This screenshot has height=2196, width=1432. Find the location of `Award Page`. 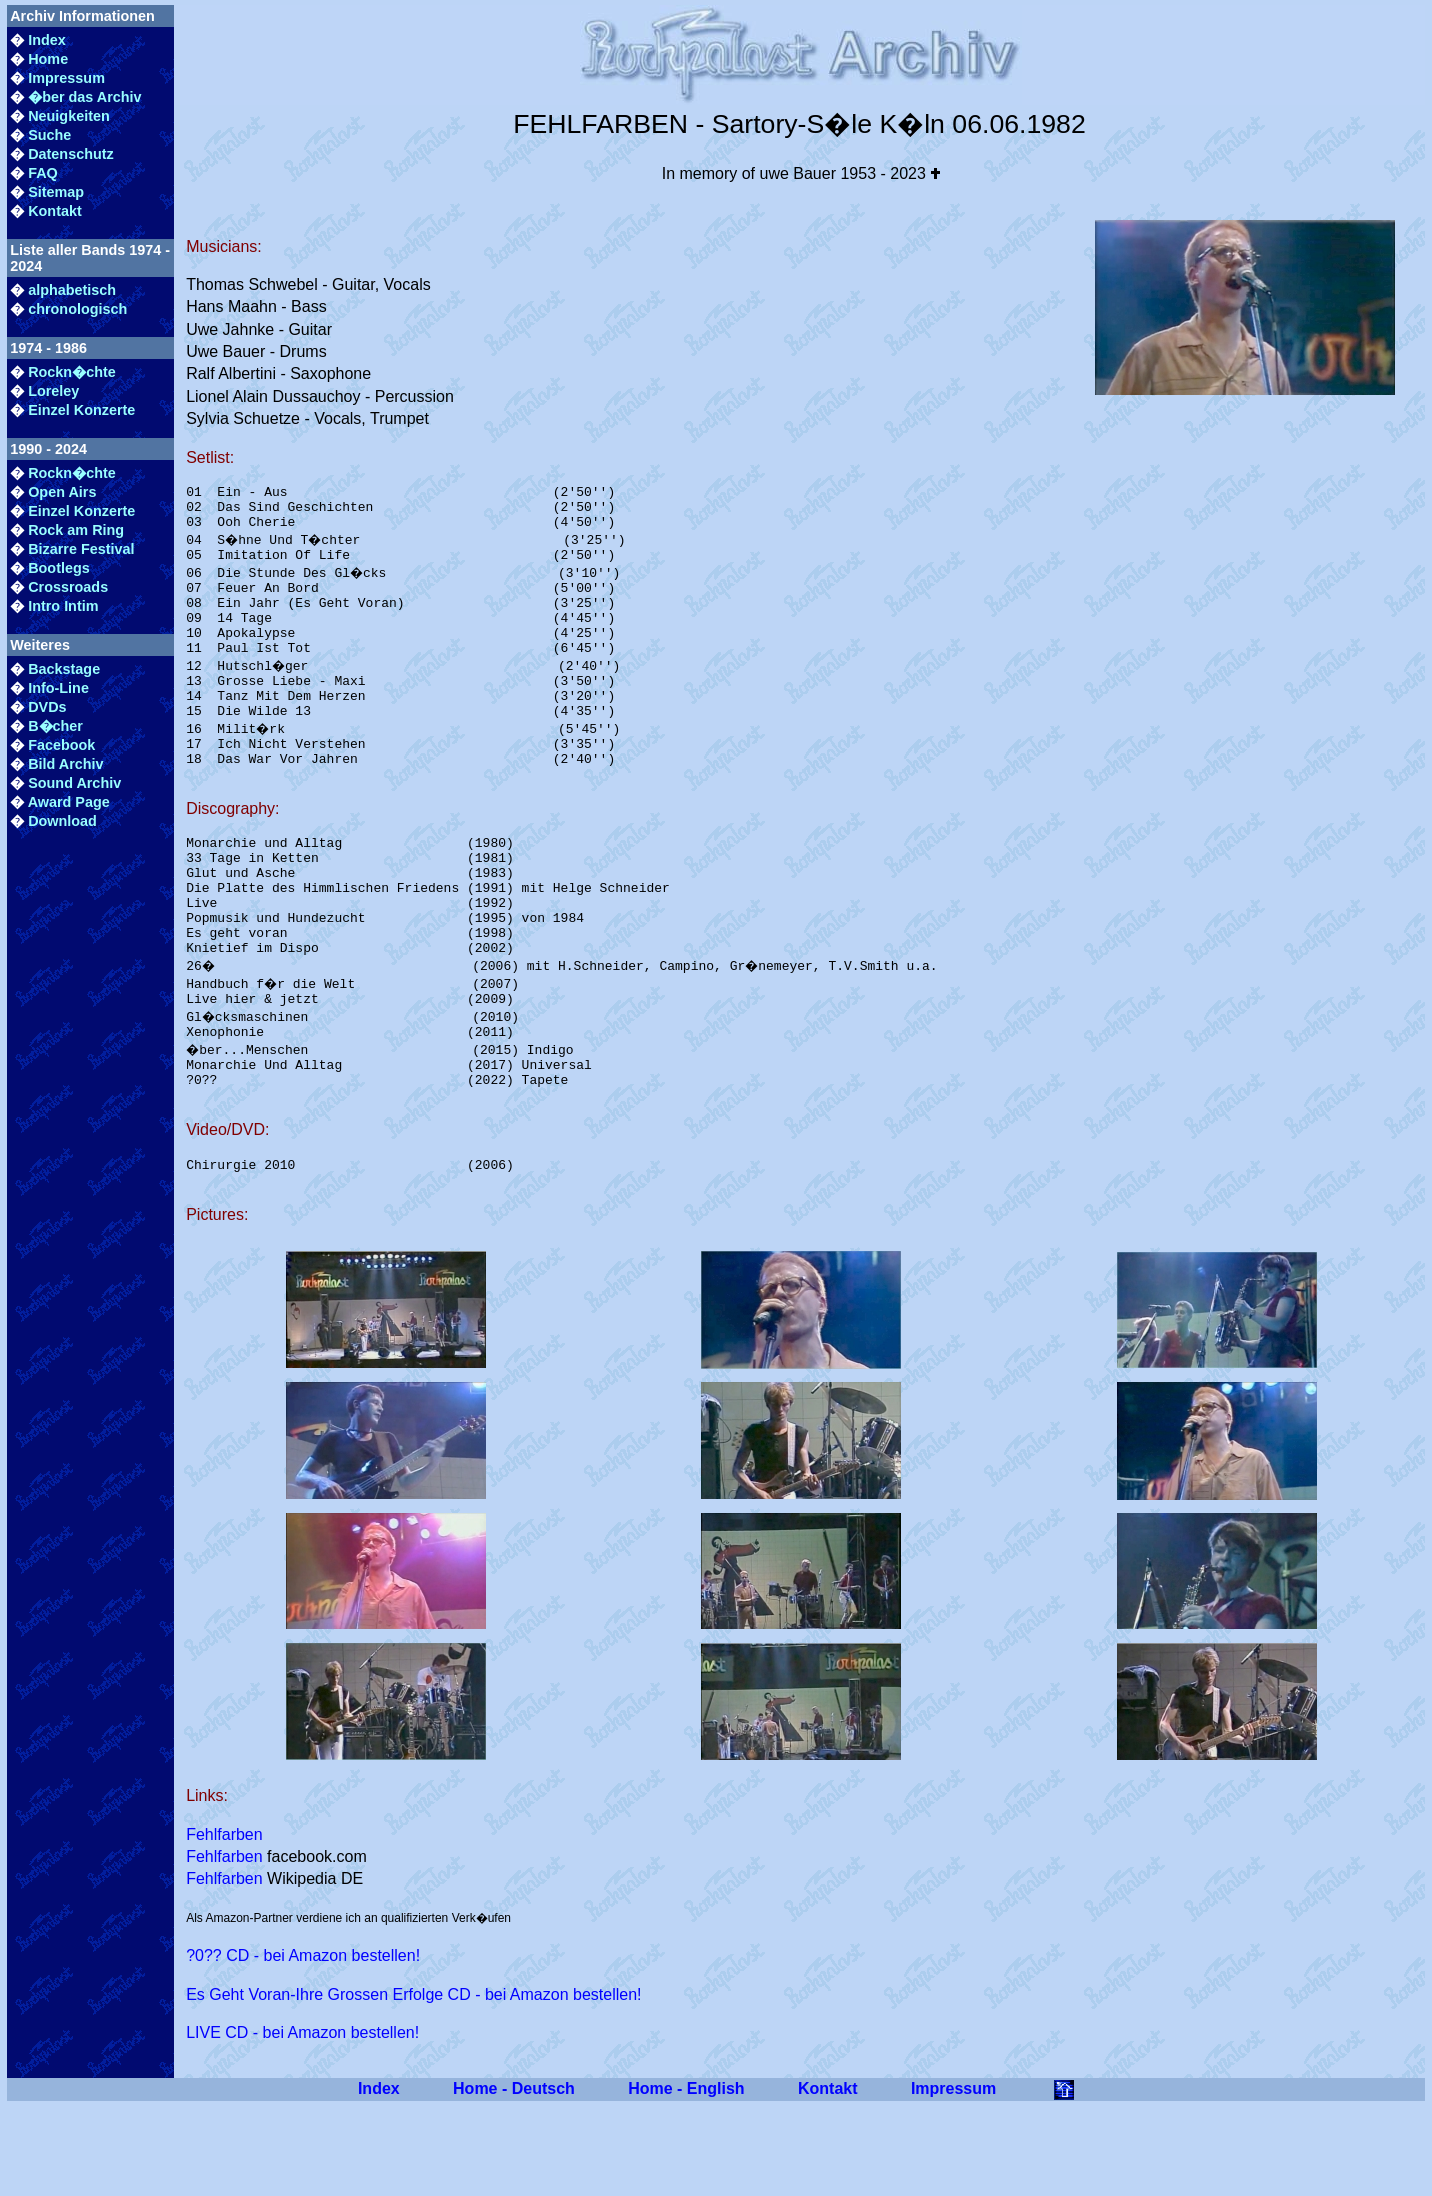

Award Page is located at coordinates (69, 802).